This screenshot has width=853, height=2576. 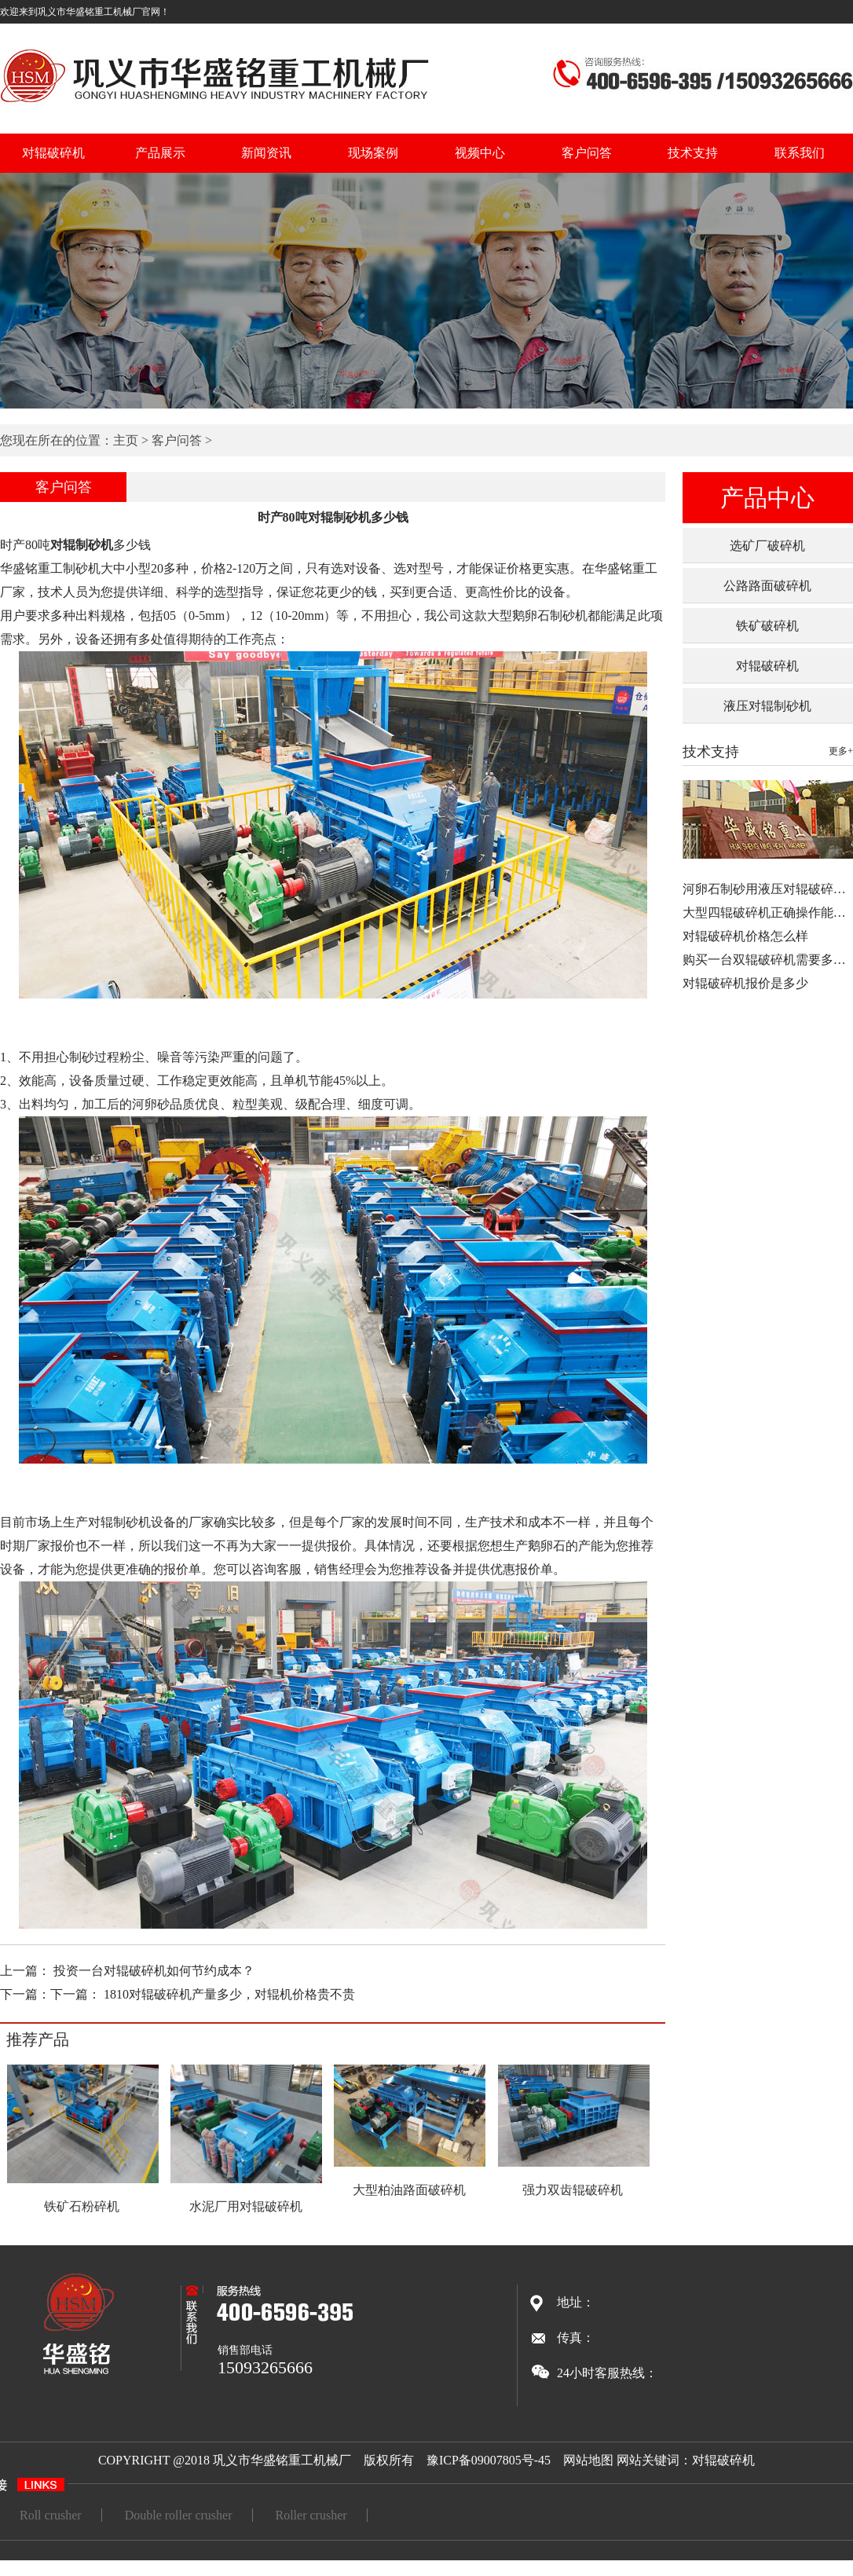 I want to click on 客户问答, so click(x=587, y=152).